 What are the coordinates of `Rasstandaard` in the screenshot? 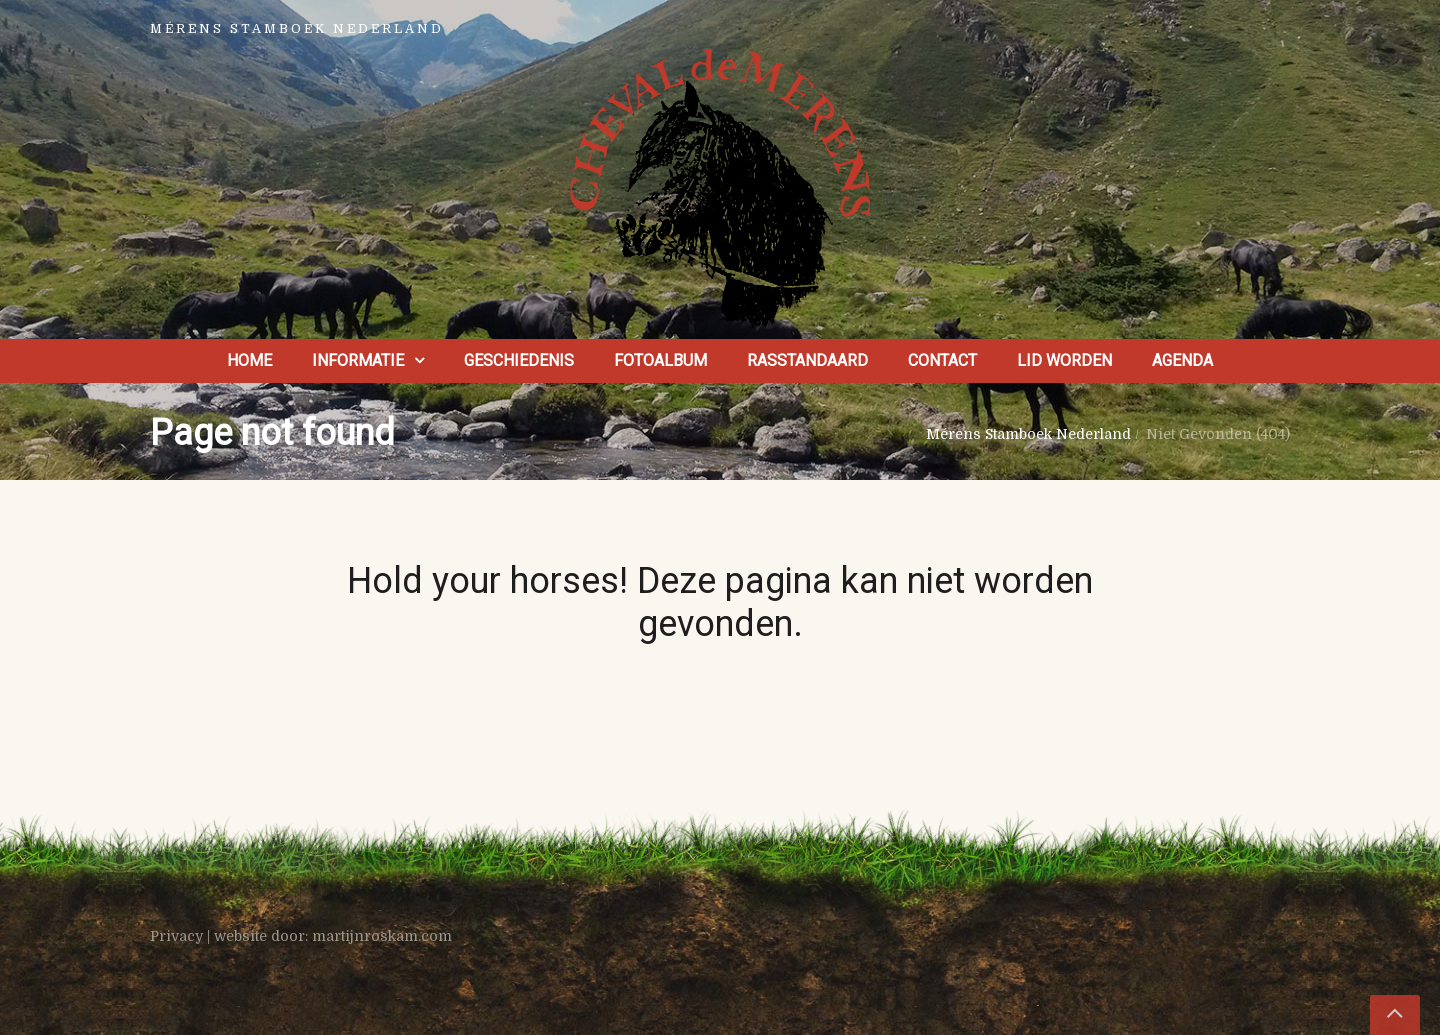 It's located at (807, 360).